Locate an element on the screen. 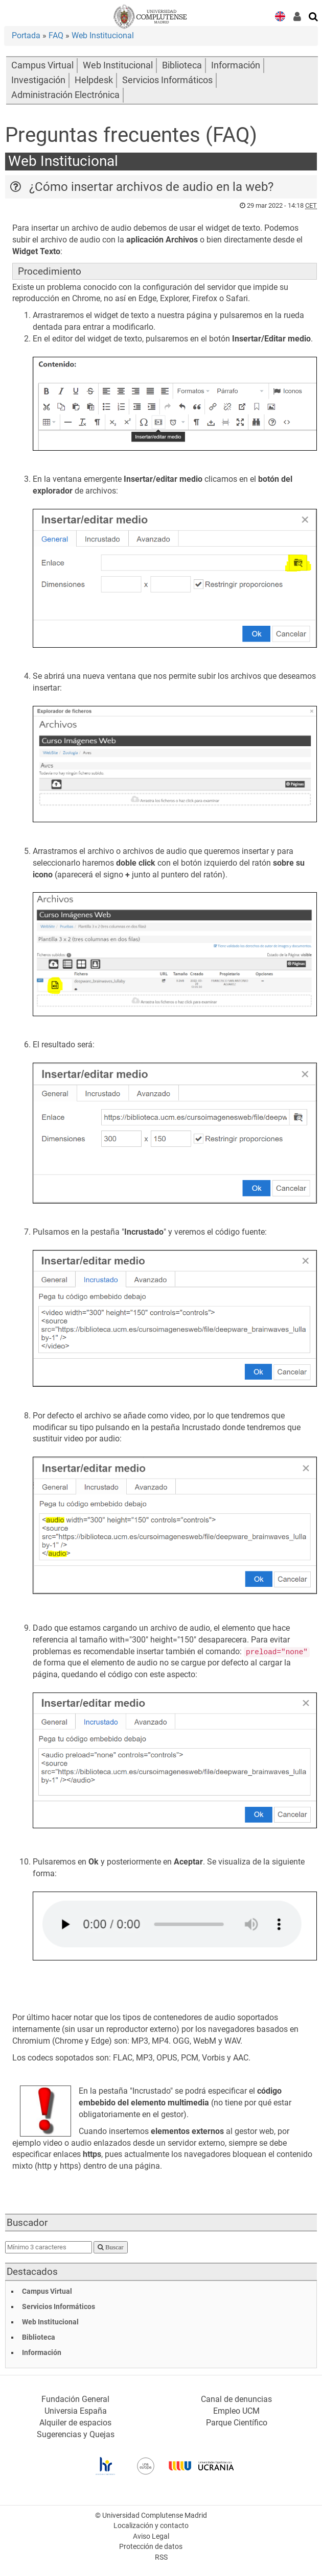 The image size is (322, 2576). Canal de denuncias is located at coordinates (236, 2399).